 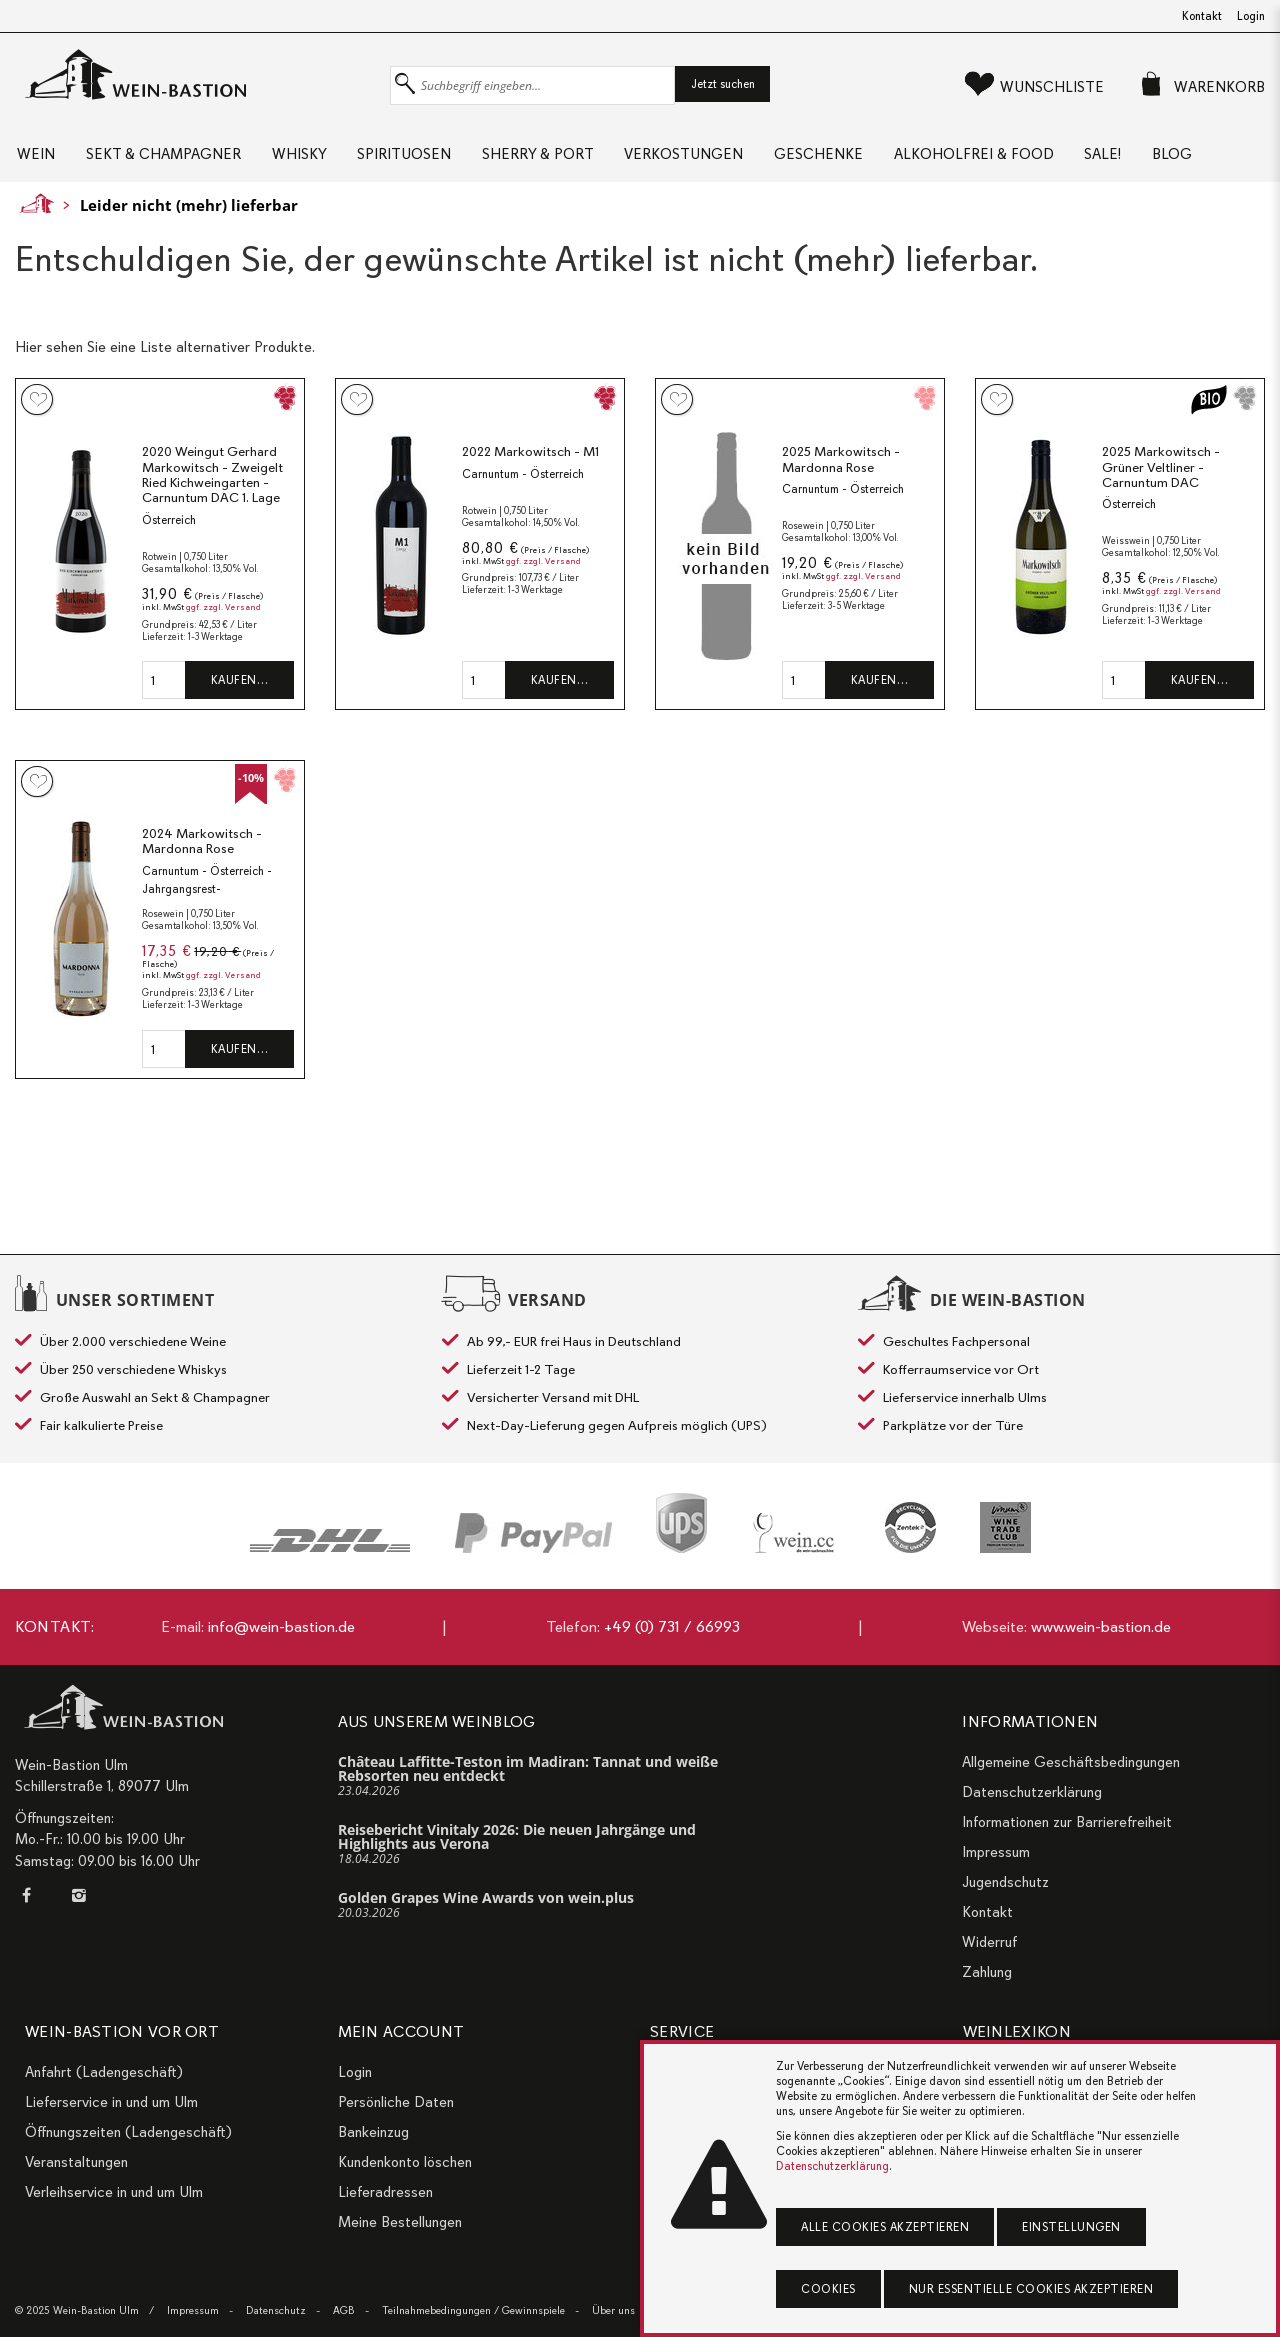 I want to click on Einstellungen, so click(x=1071, y=2227).